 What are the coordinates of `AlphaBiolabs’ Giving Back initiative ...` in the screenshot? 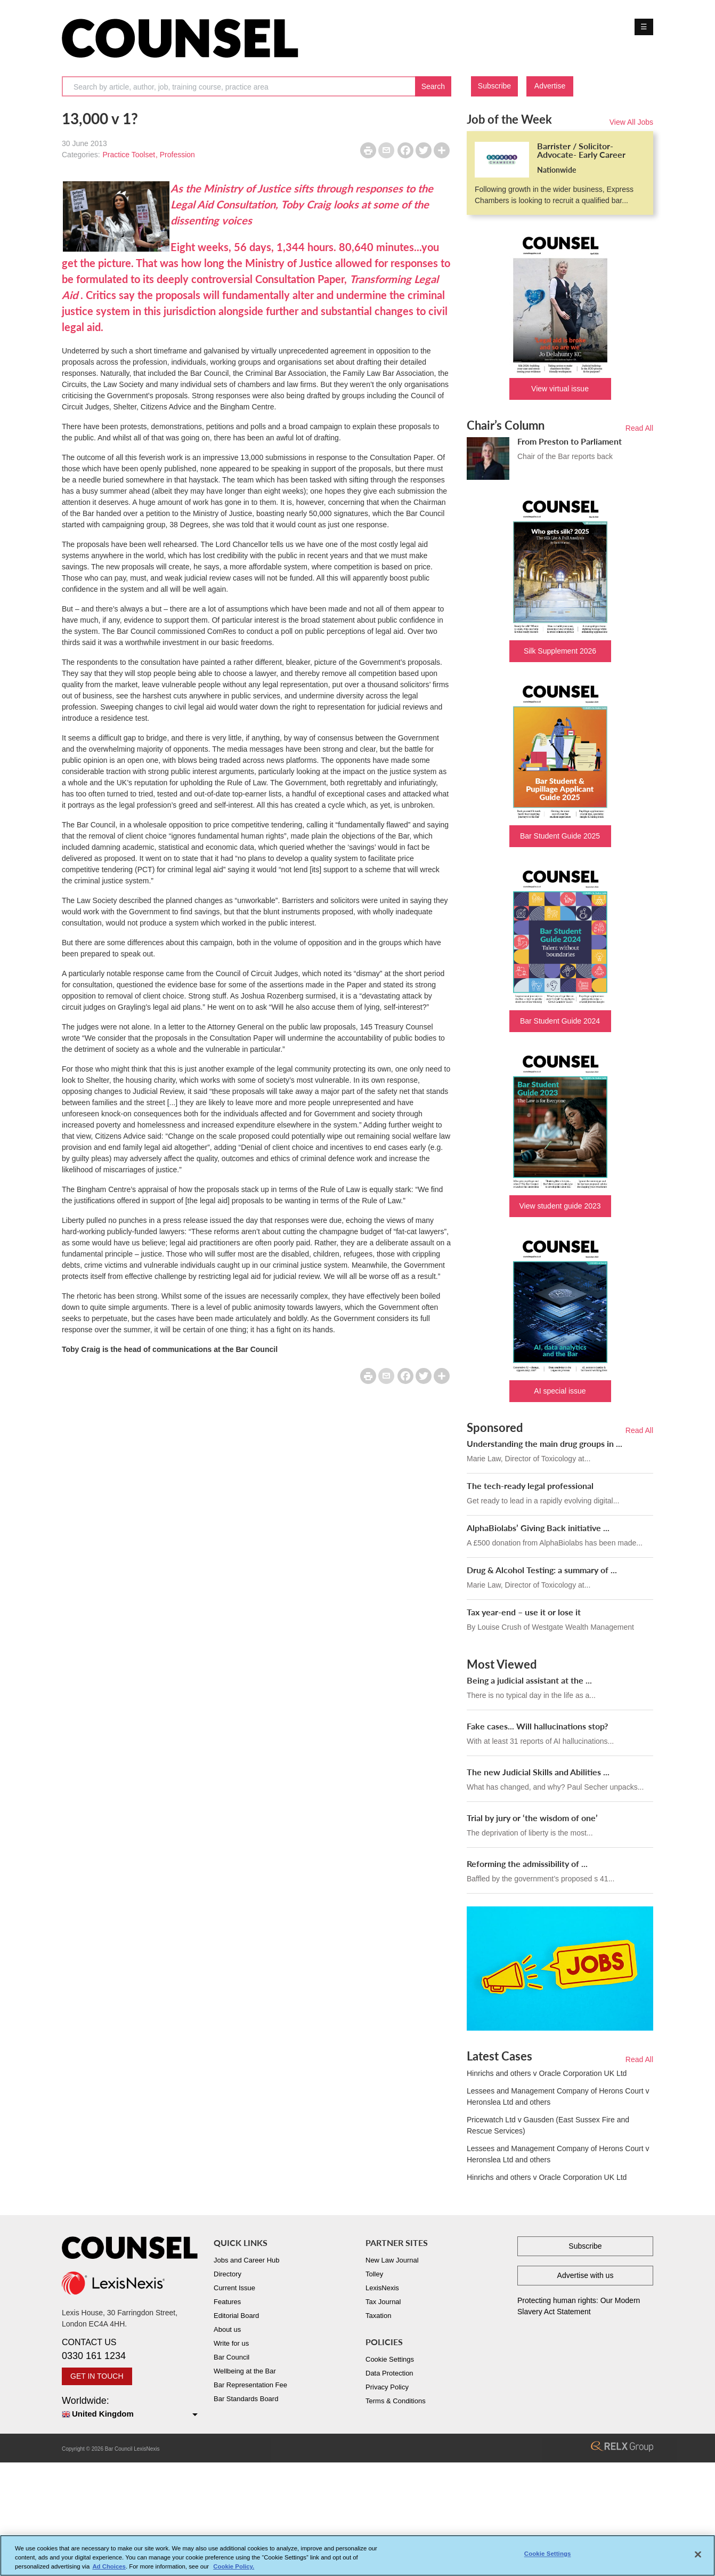 It's located at (538, 1528).